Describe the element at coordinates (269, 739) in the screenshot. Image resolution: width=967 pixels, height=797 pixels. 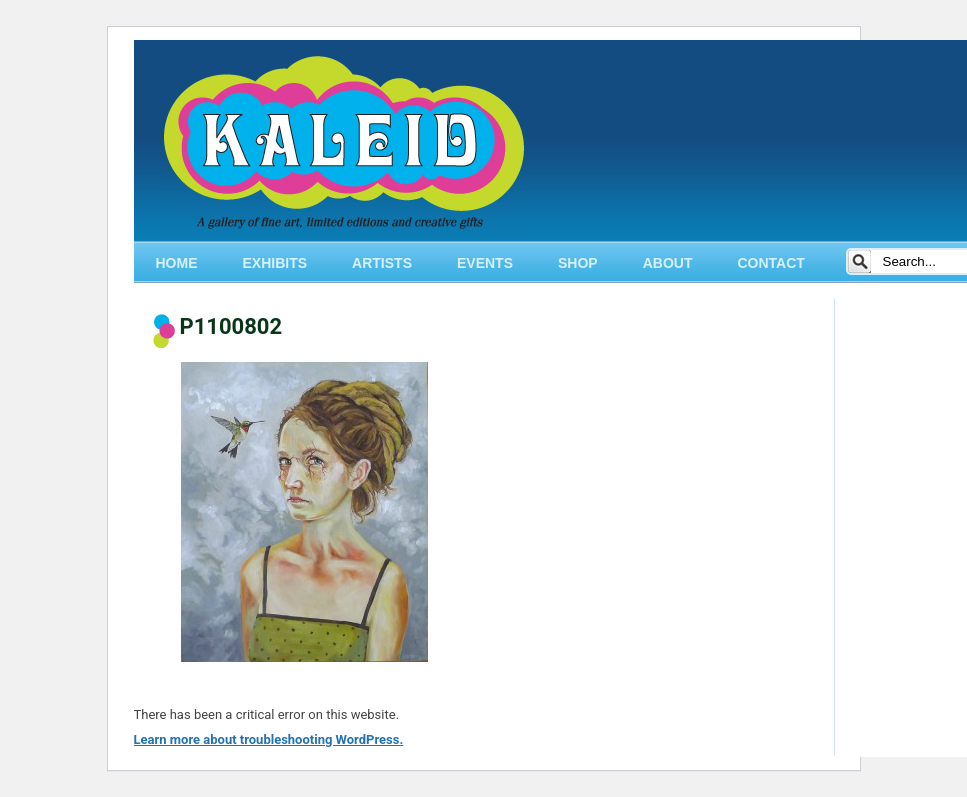
I see `Learn more about troubleshooting WordPress.` at that location.